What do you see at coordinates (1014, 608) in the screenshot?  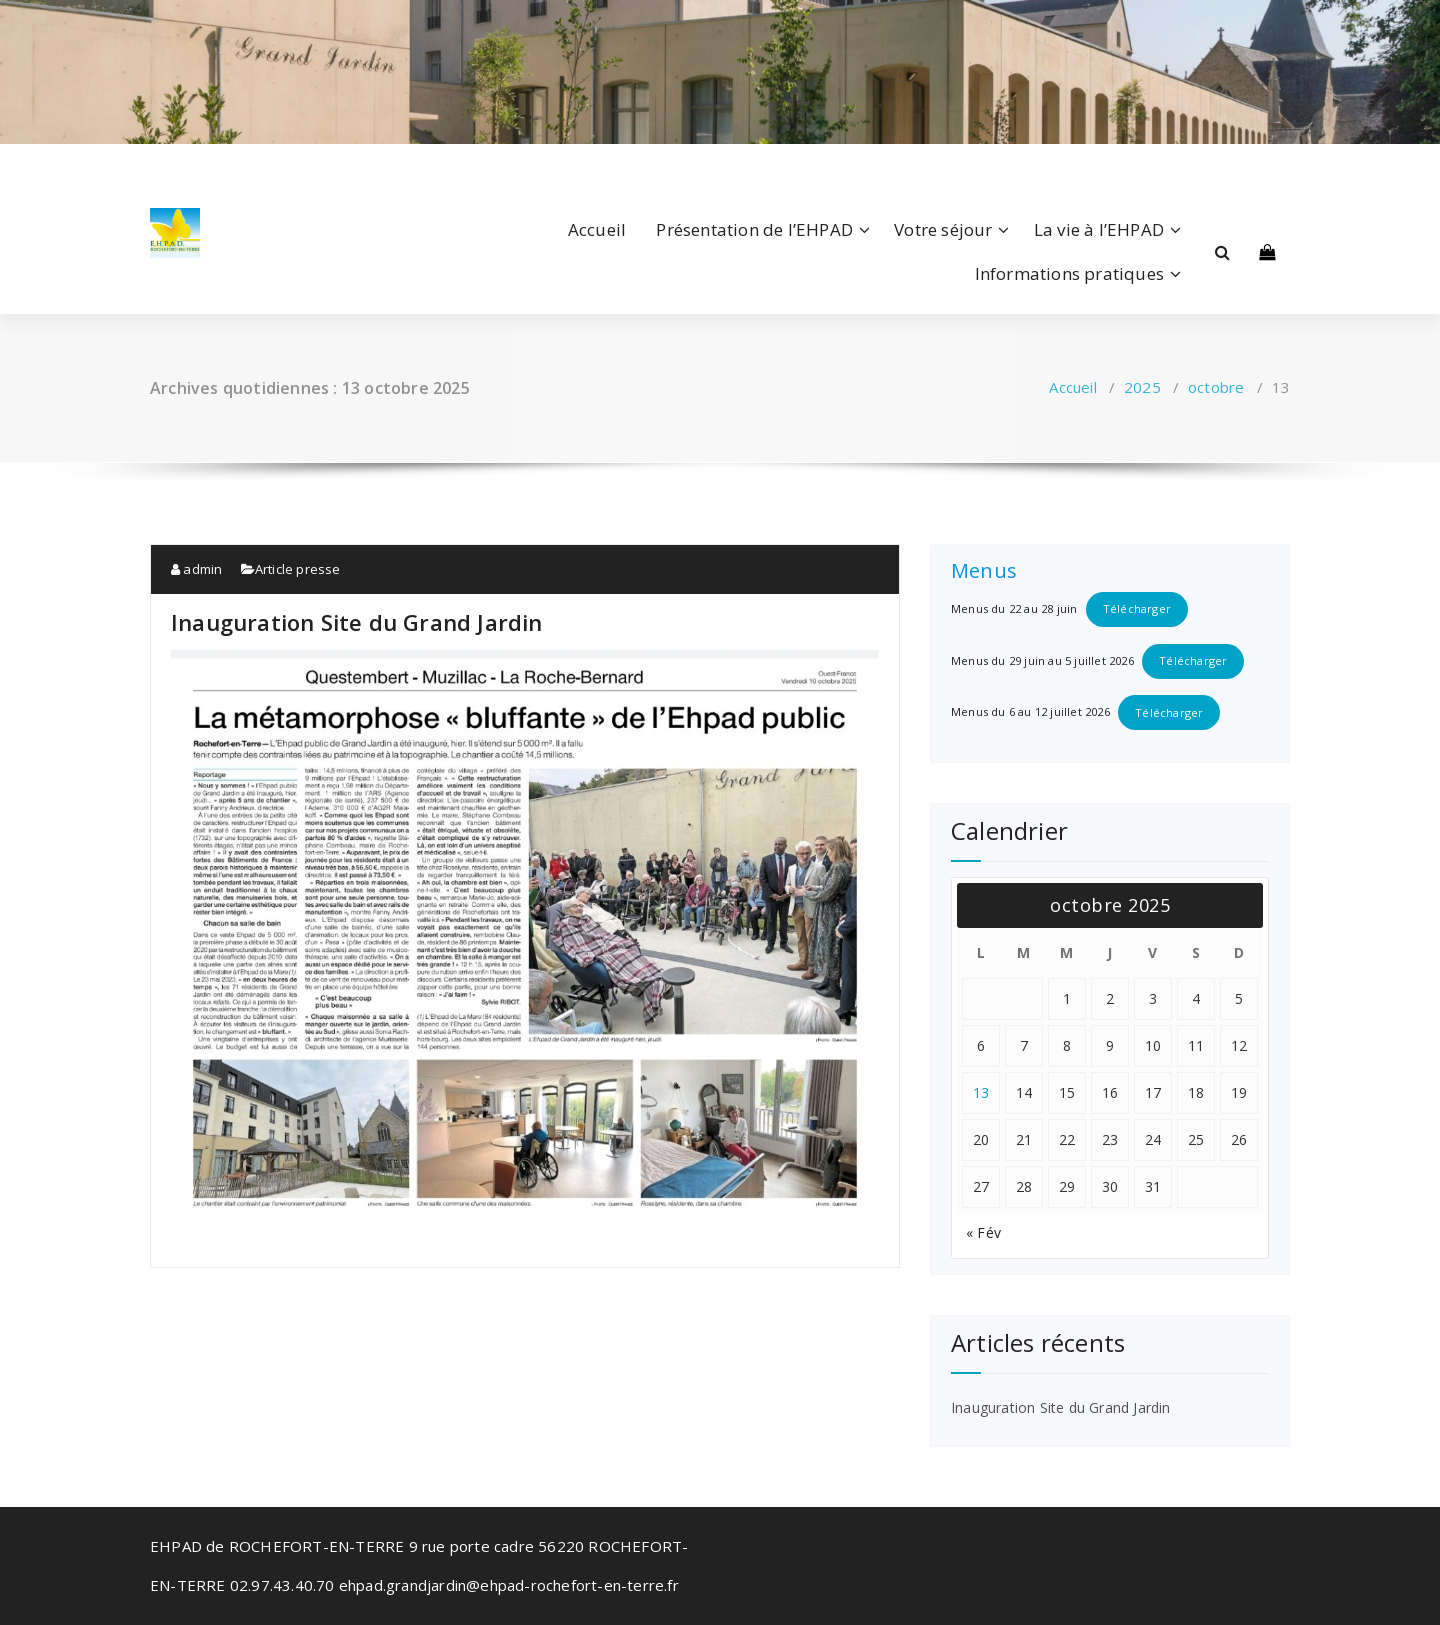 I see `Menus du 22 au 28 juin` at bounding box center [1014, 608].